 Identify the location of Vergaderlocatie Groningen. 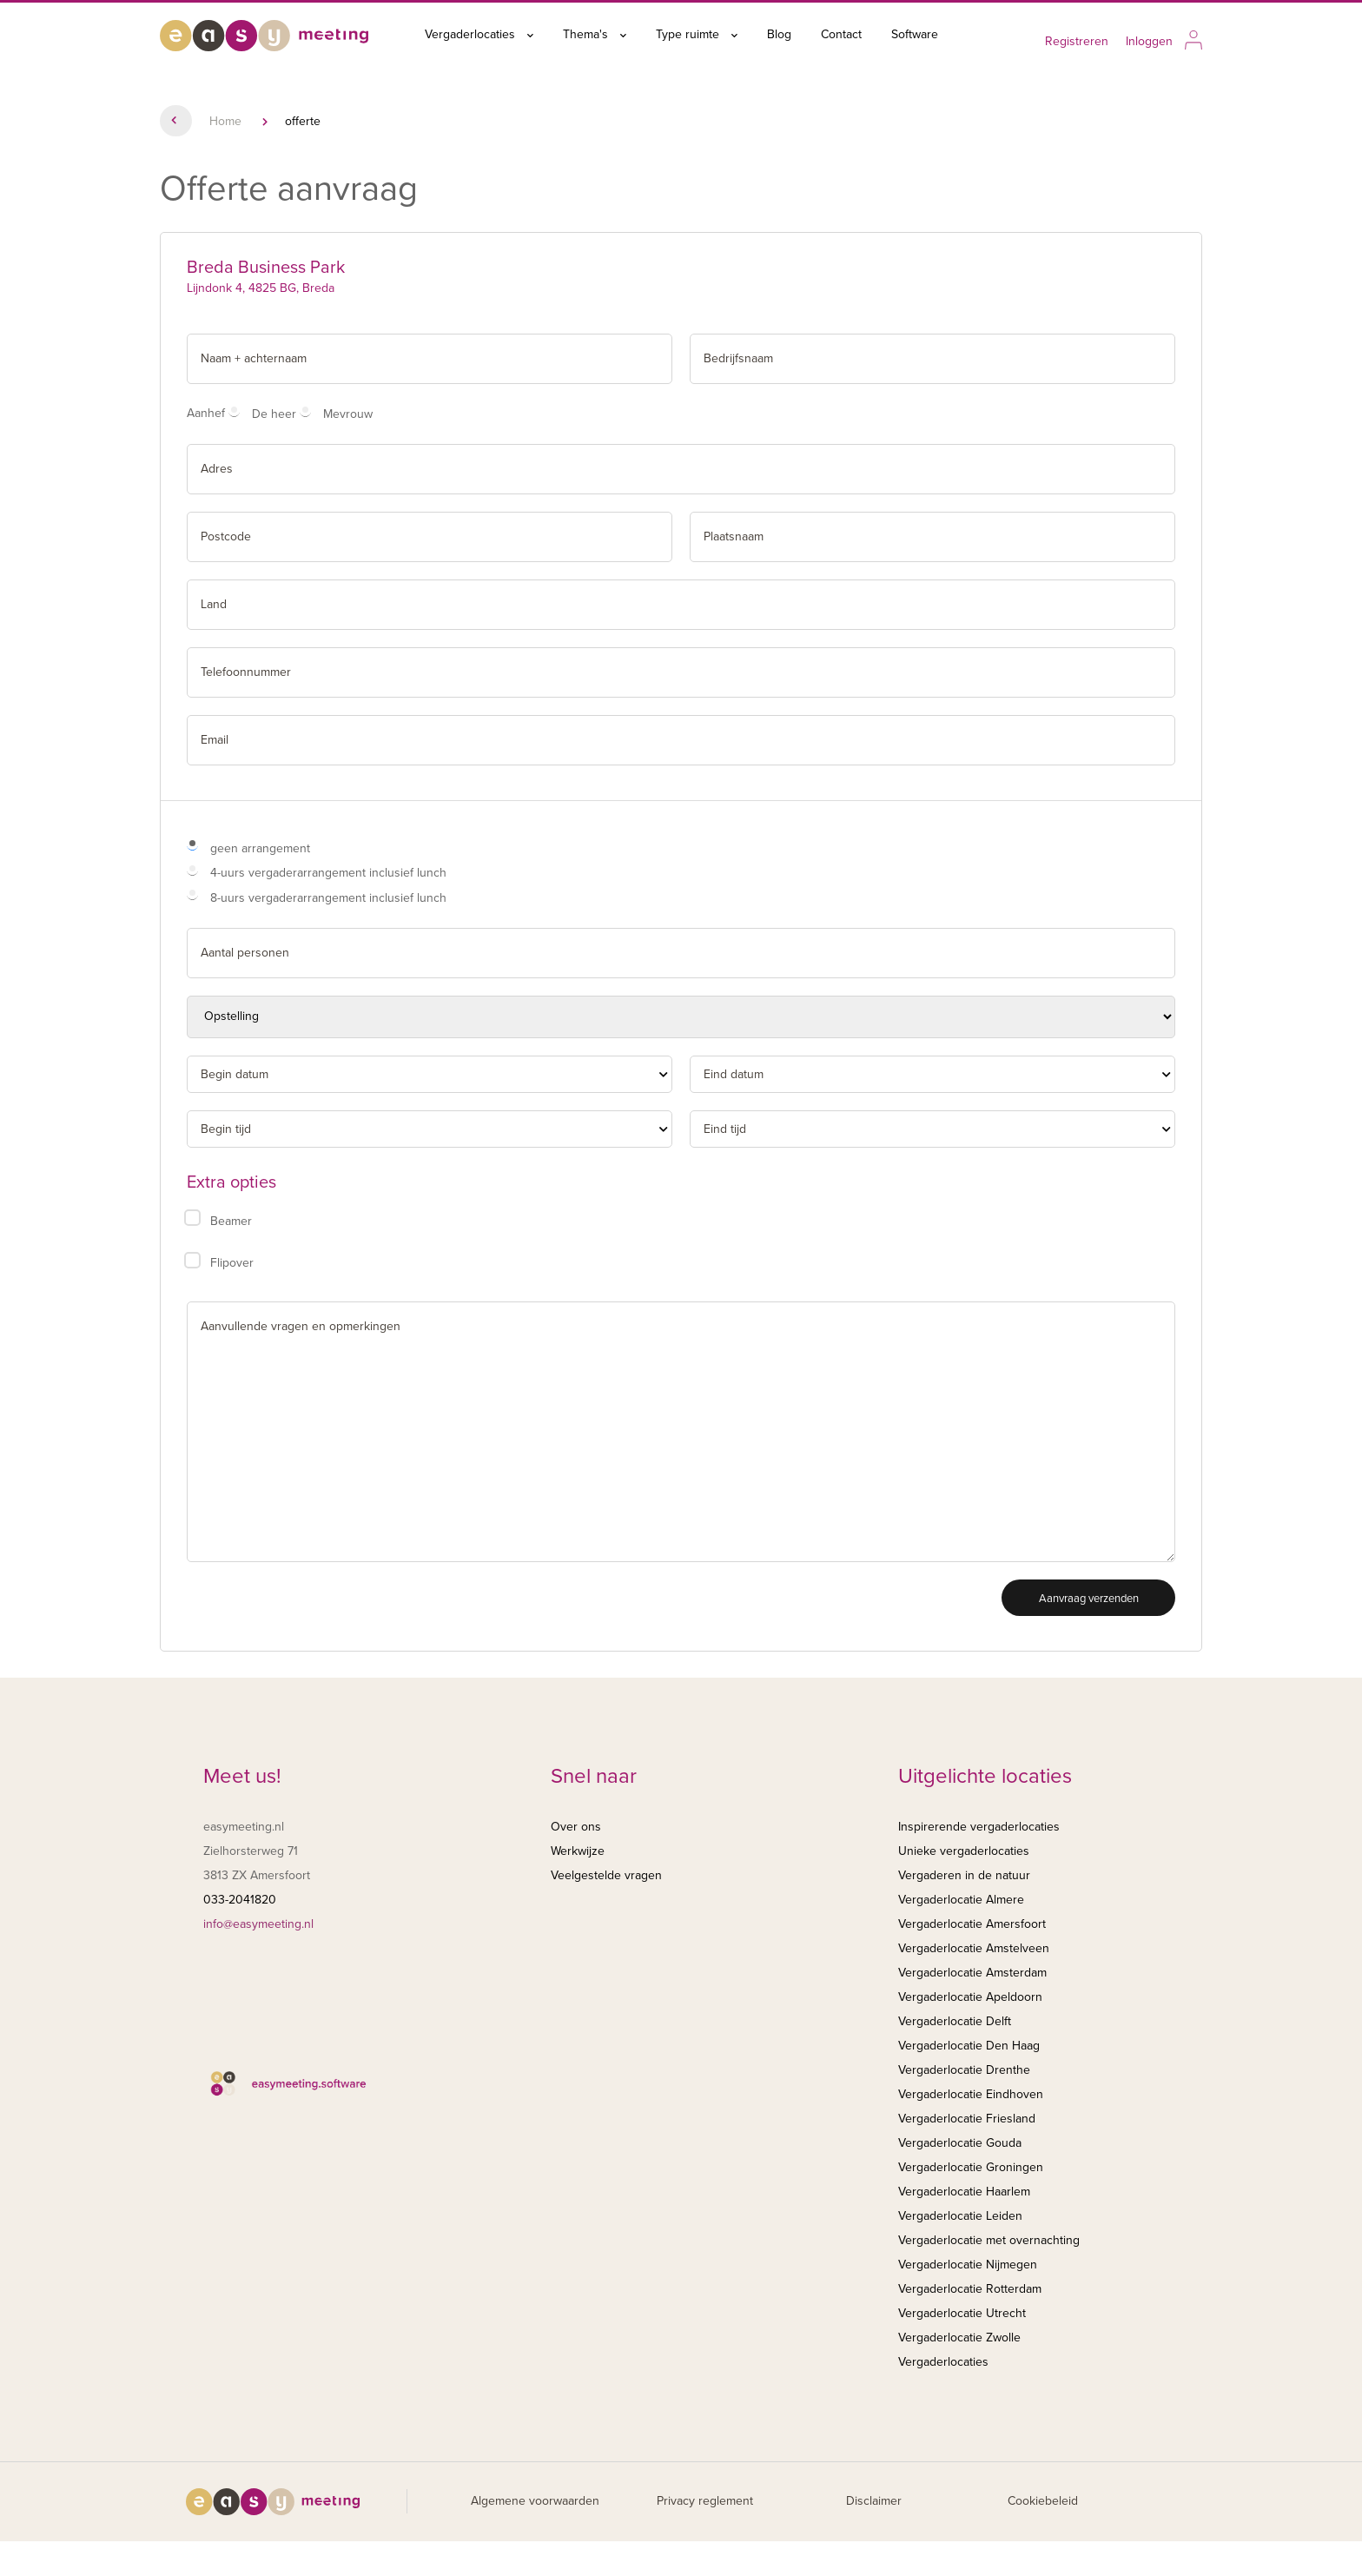
(970, 2167).